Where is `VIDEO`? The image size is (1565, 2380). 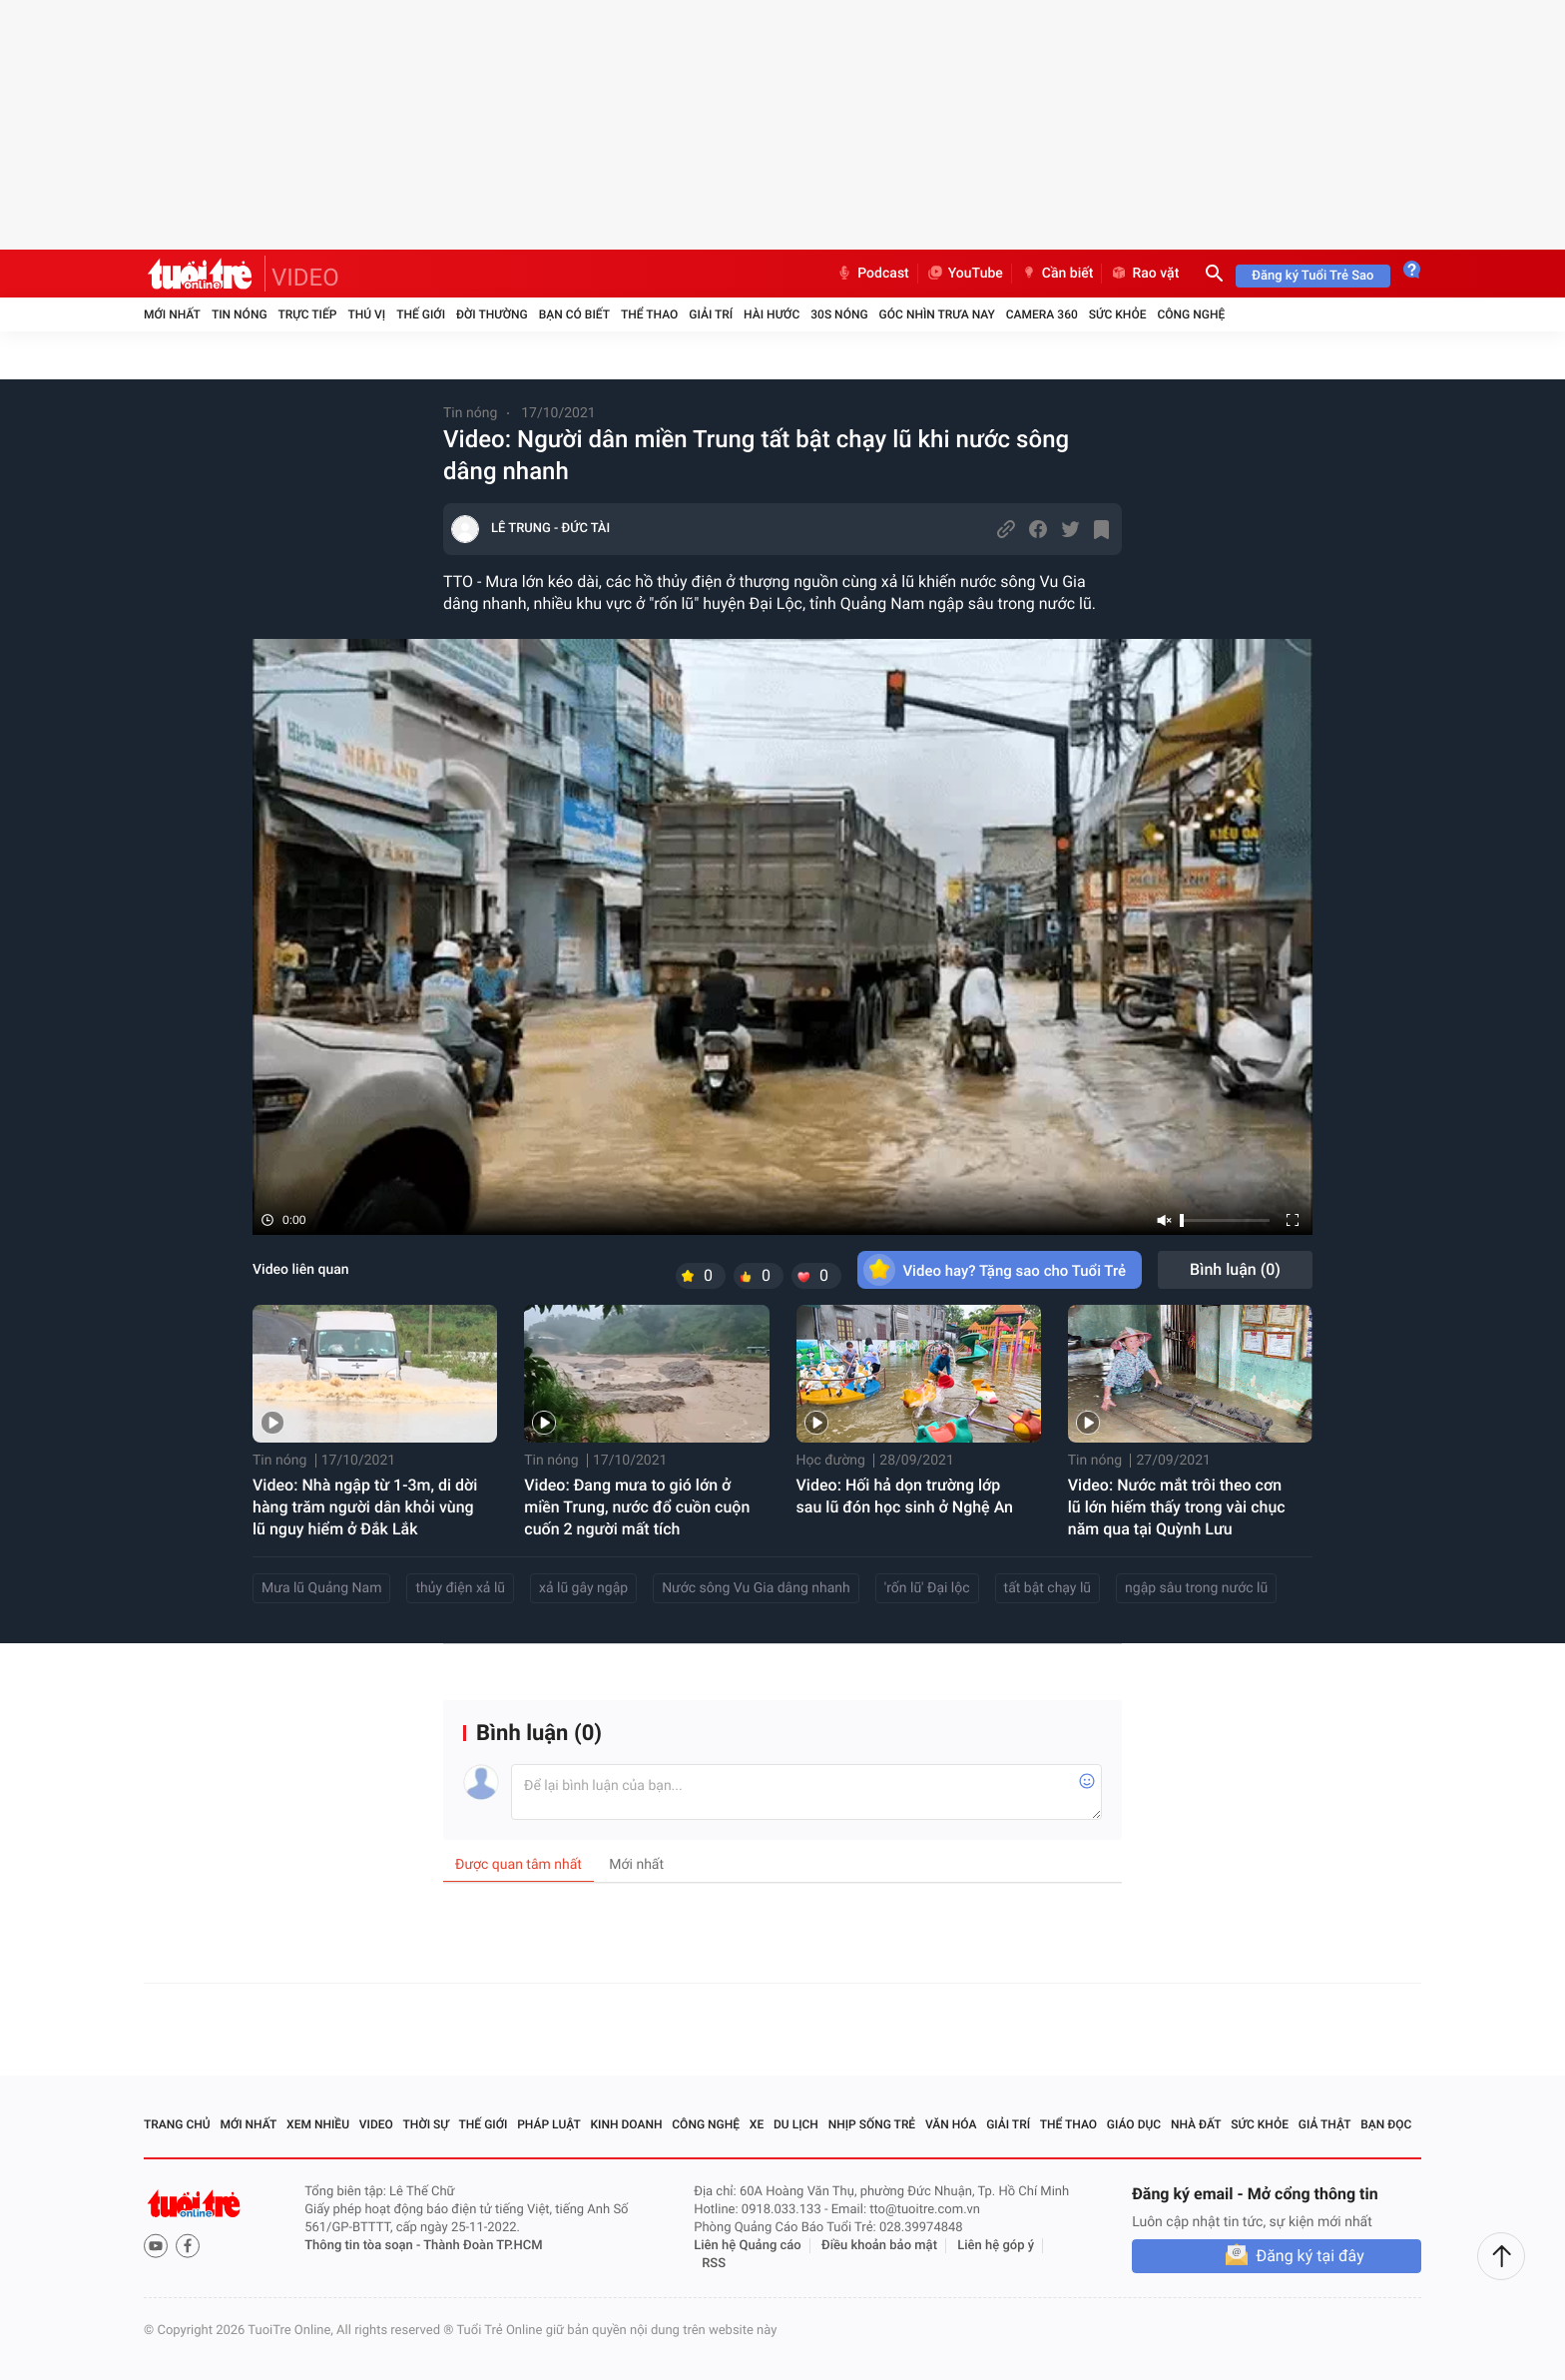 VIDEO is located at coordinates (305, 278).